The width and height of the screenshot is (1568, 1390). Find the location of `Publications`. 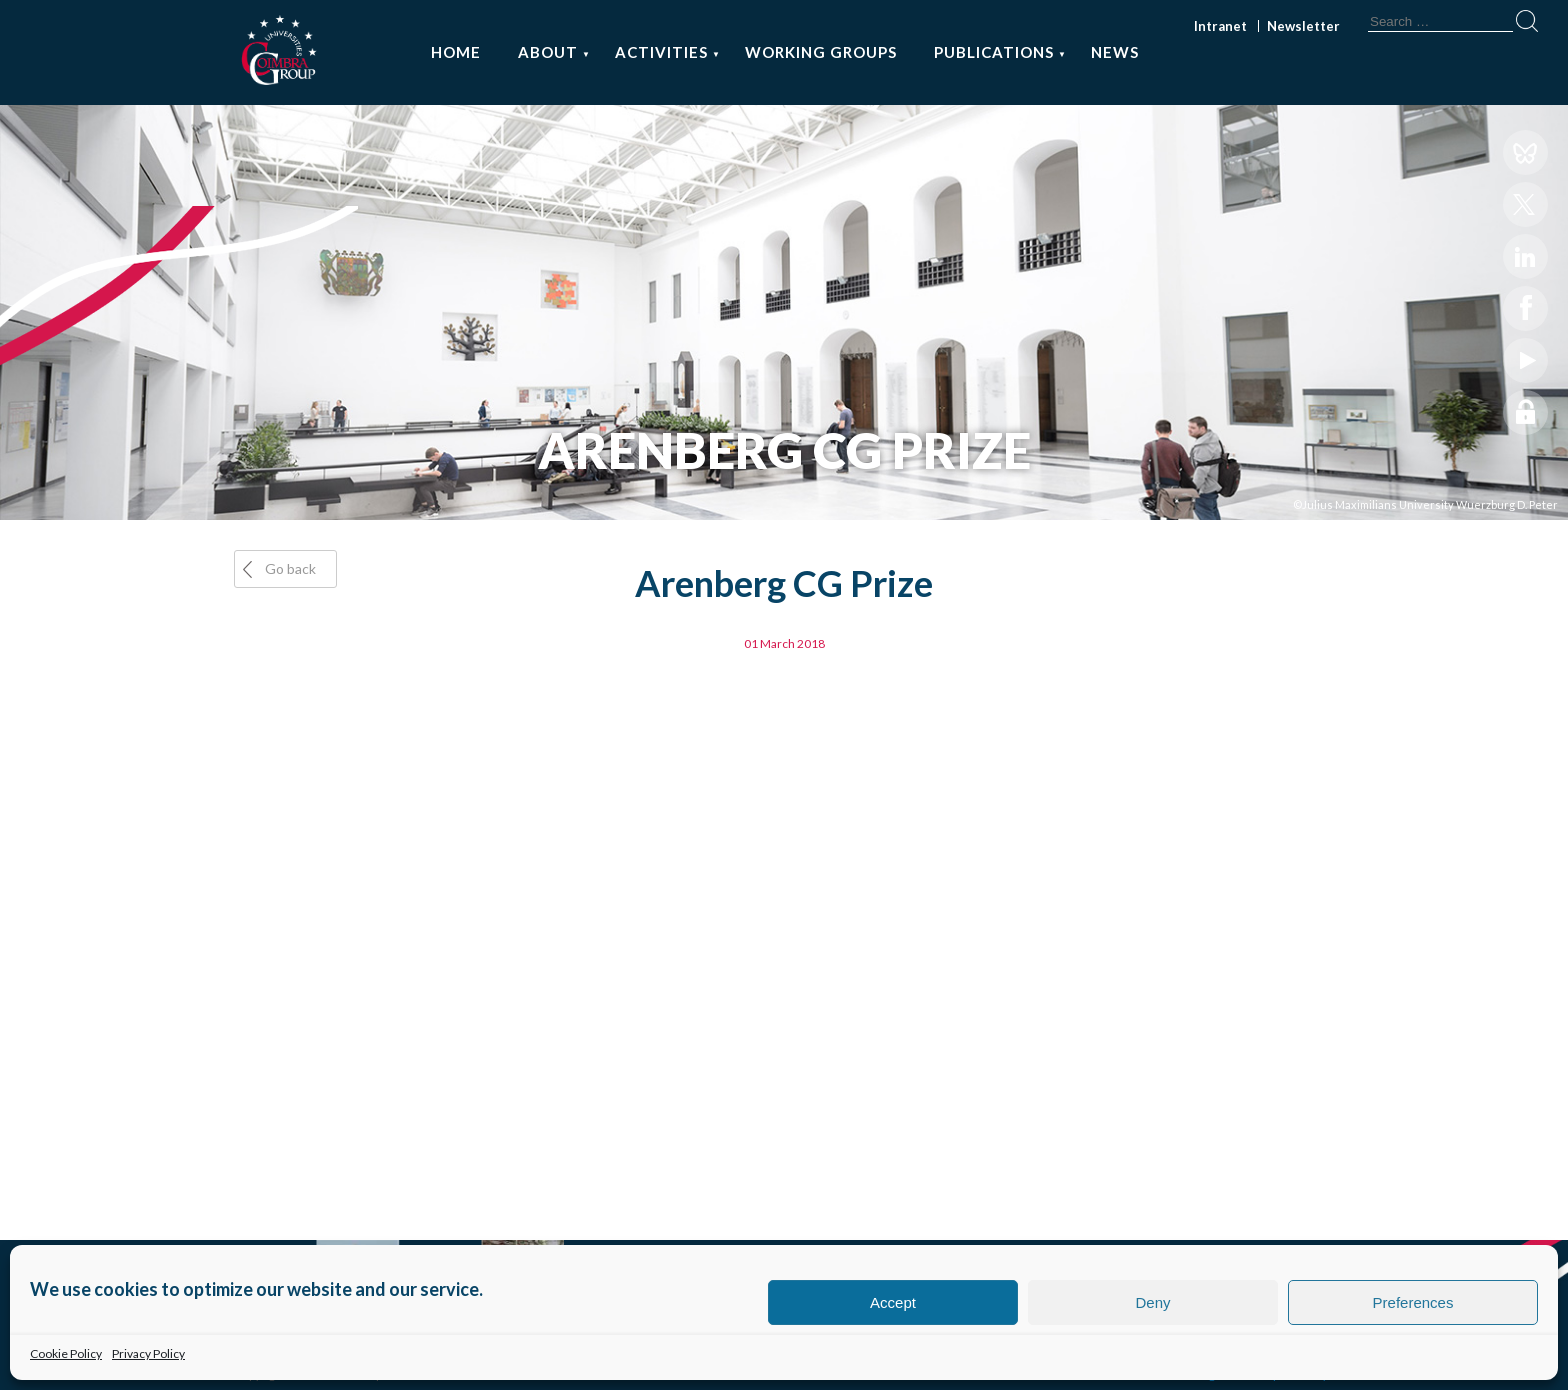

Publications is located at coordinates (994, 52).